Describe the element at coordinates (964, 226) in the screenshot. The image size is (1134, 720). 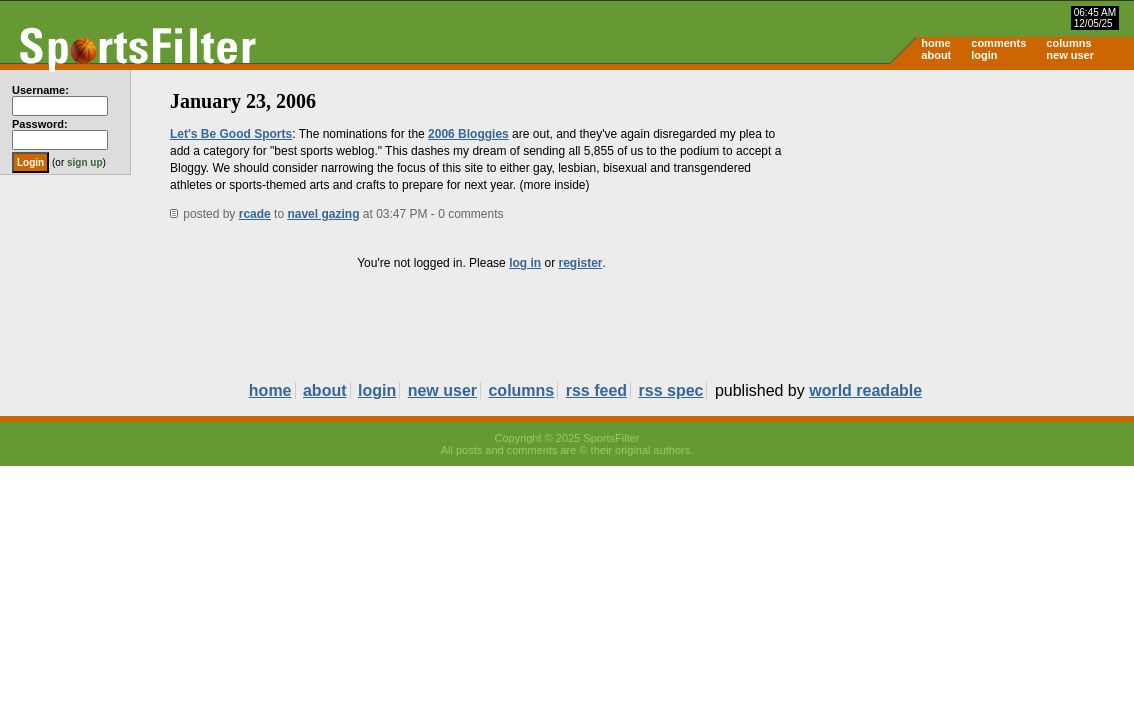
I see `[Advertisement]` at that location.